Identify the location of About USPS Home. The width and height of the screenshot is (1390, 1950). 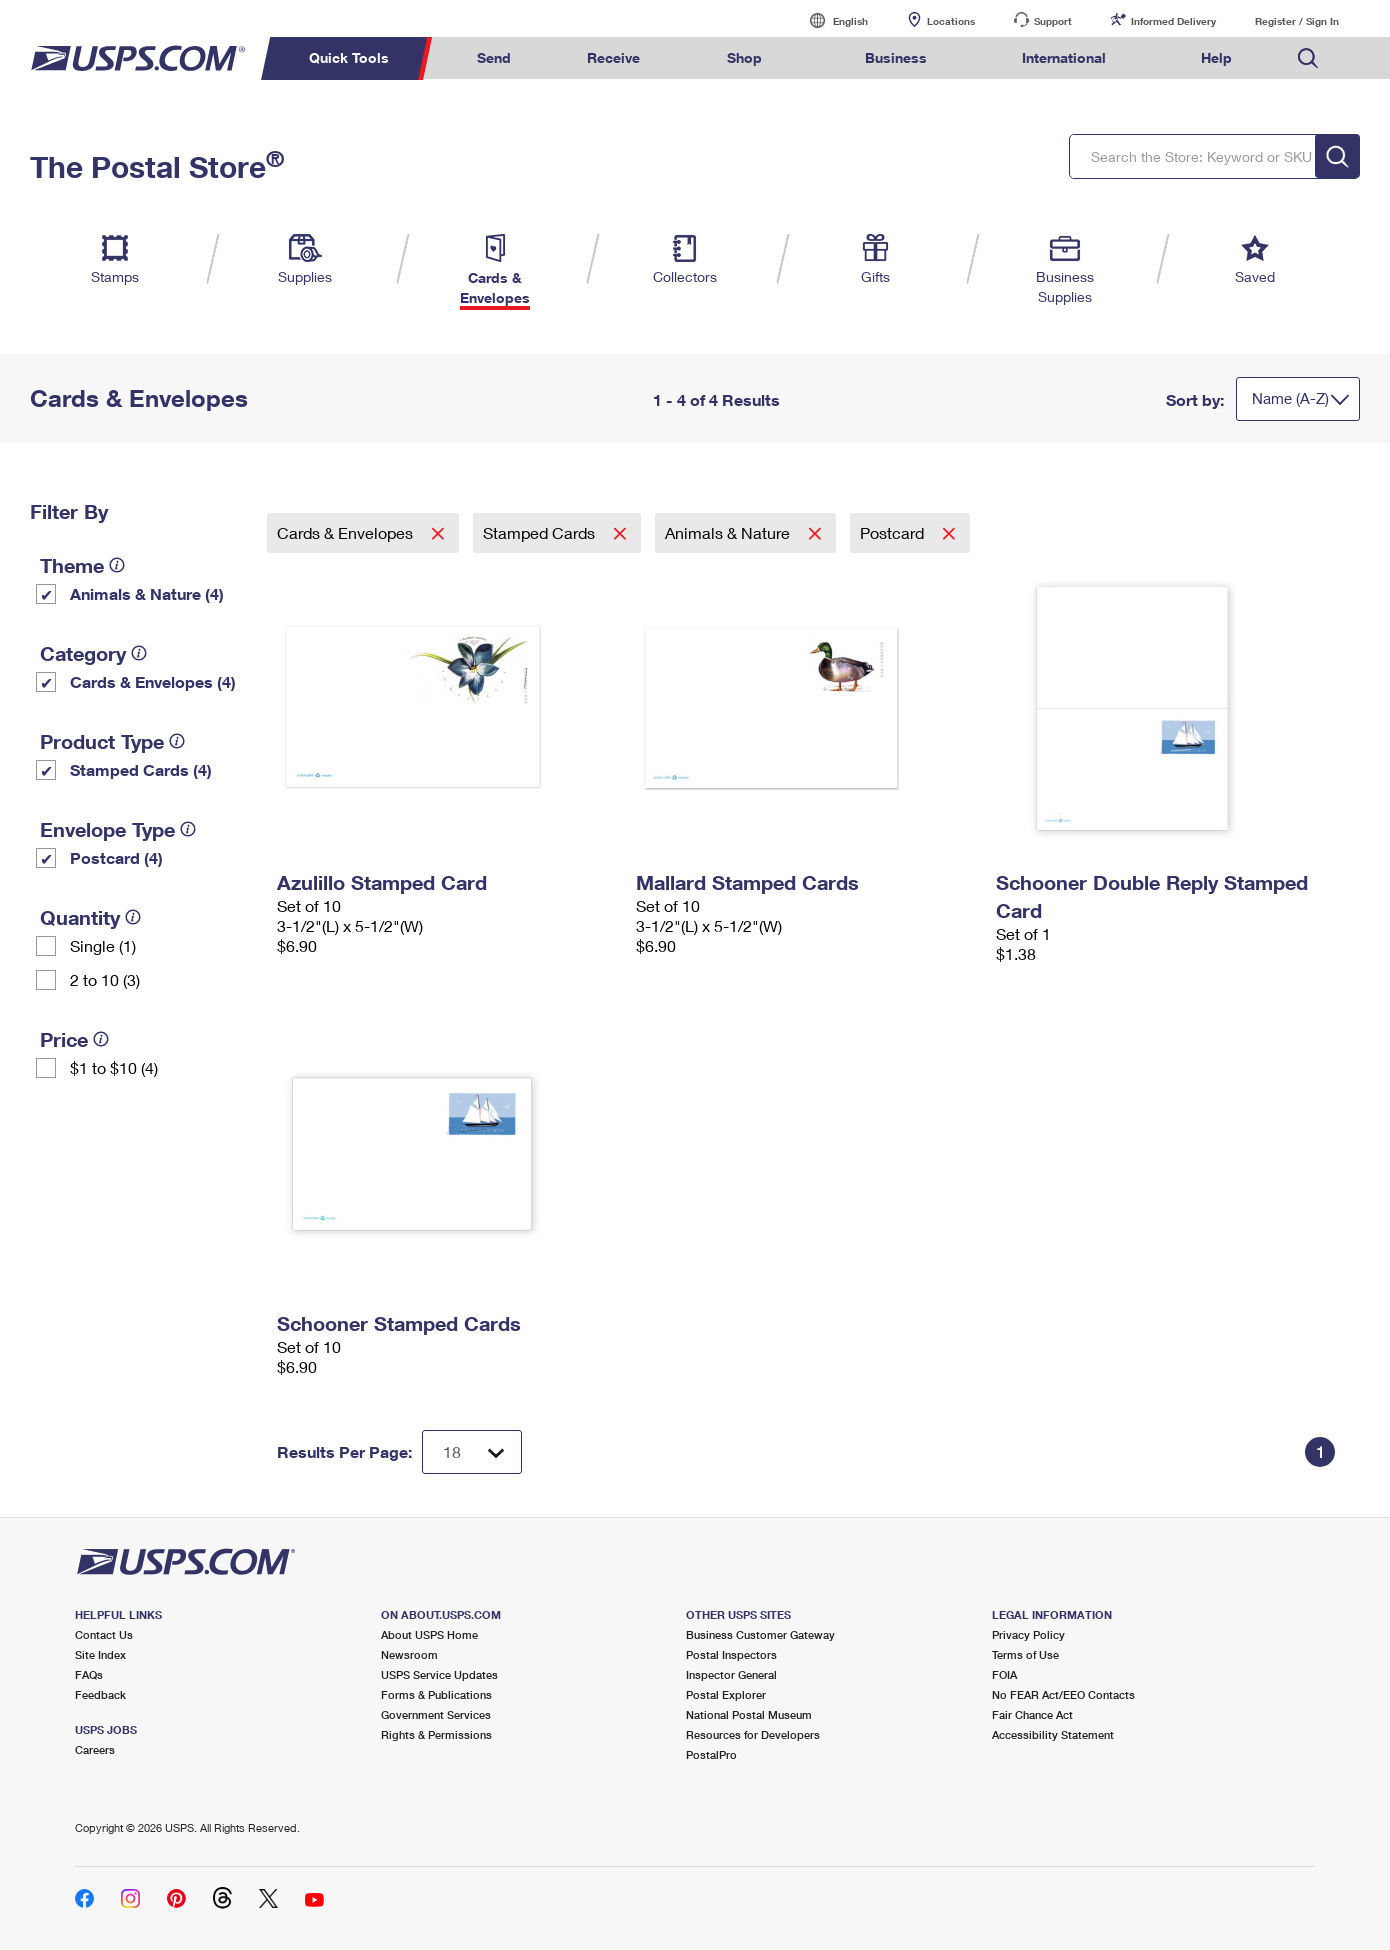
(429, 1634).